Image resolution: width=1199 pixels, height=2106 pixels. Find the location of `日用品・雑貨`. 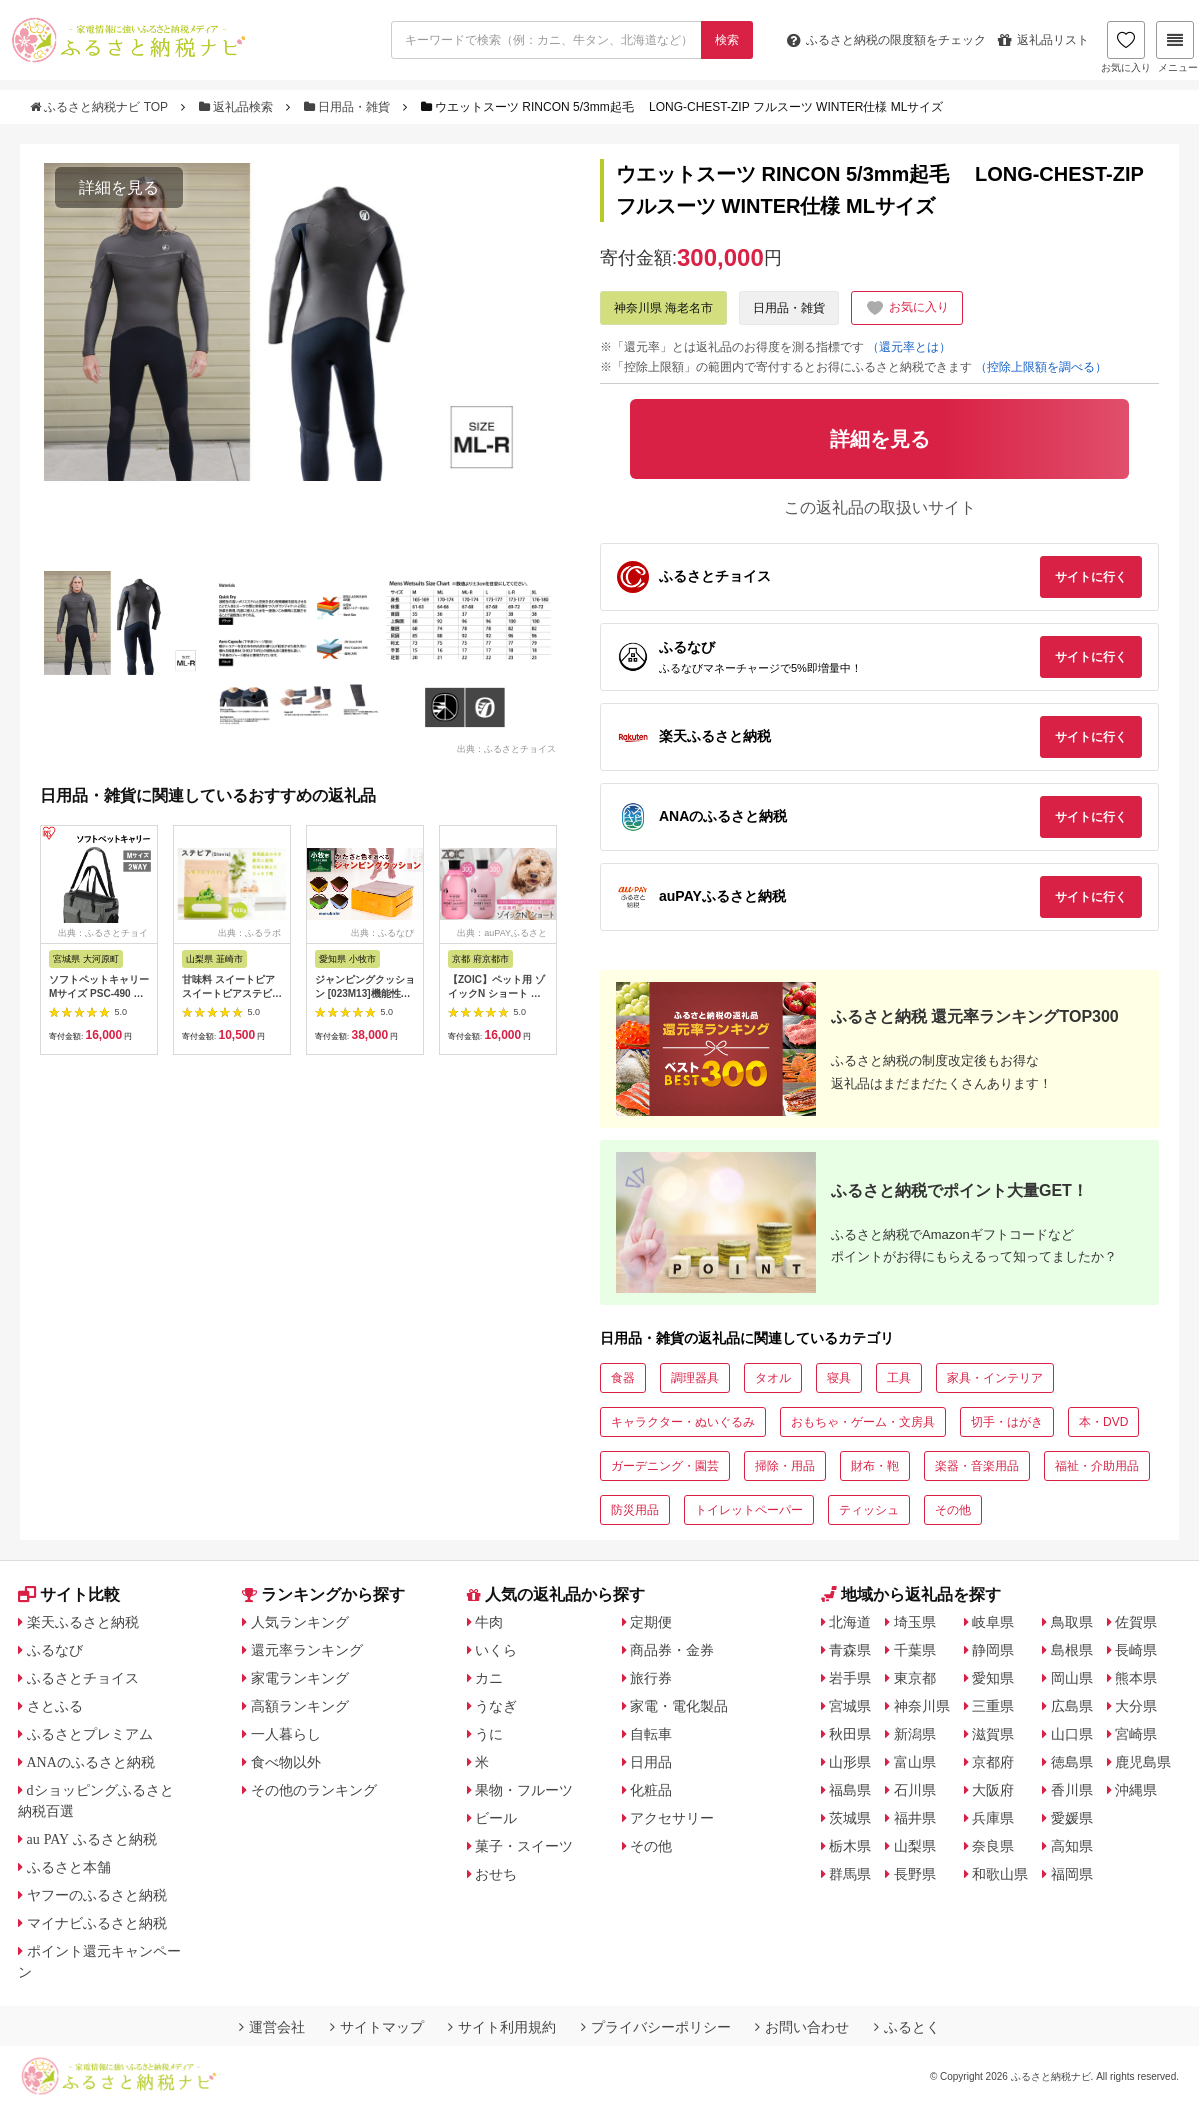

日用品・雑貨 is located at coordinates (349, 107).